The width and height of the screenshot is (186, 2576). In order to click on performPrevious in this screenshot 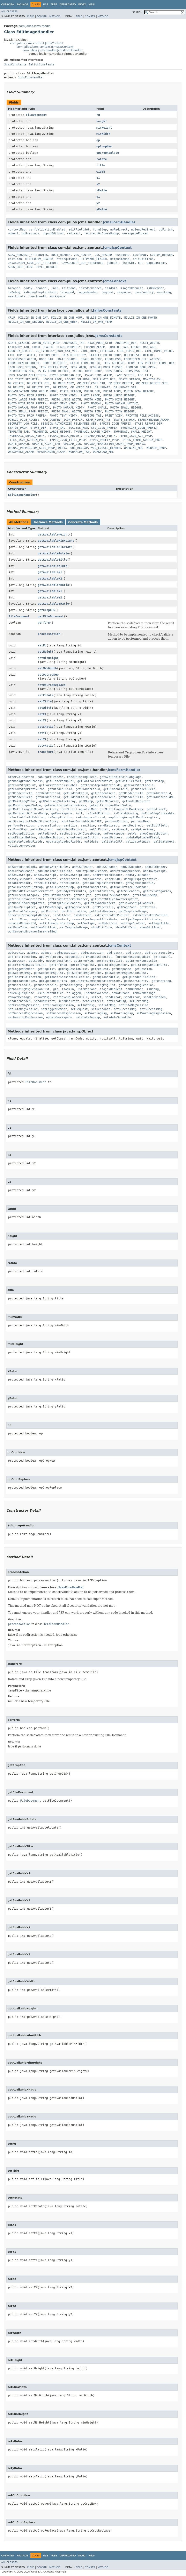, I will do `click(21, 825)`.